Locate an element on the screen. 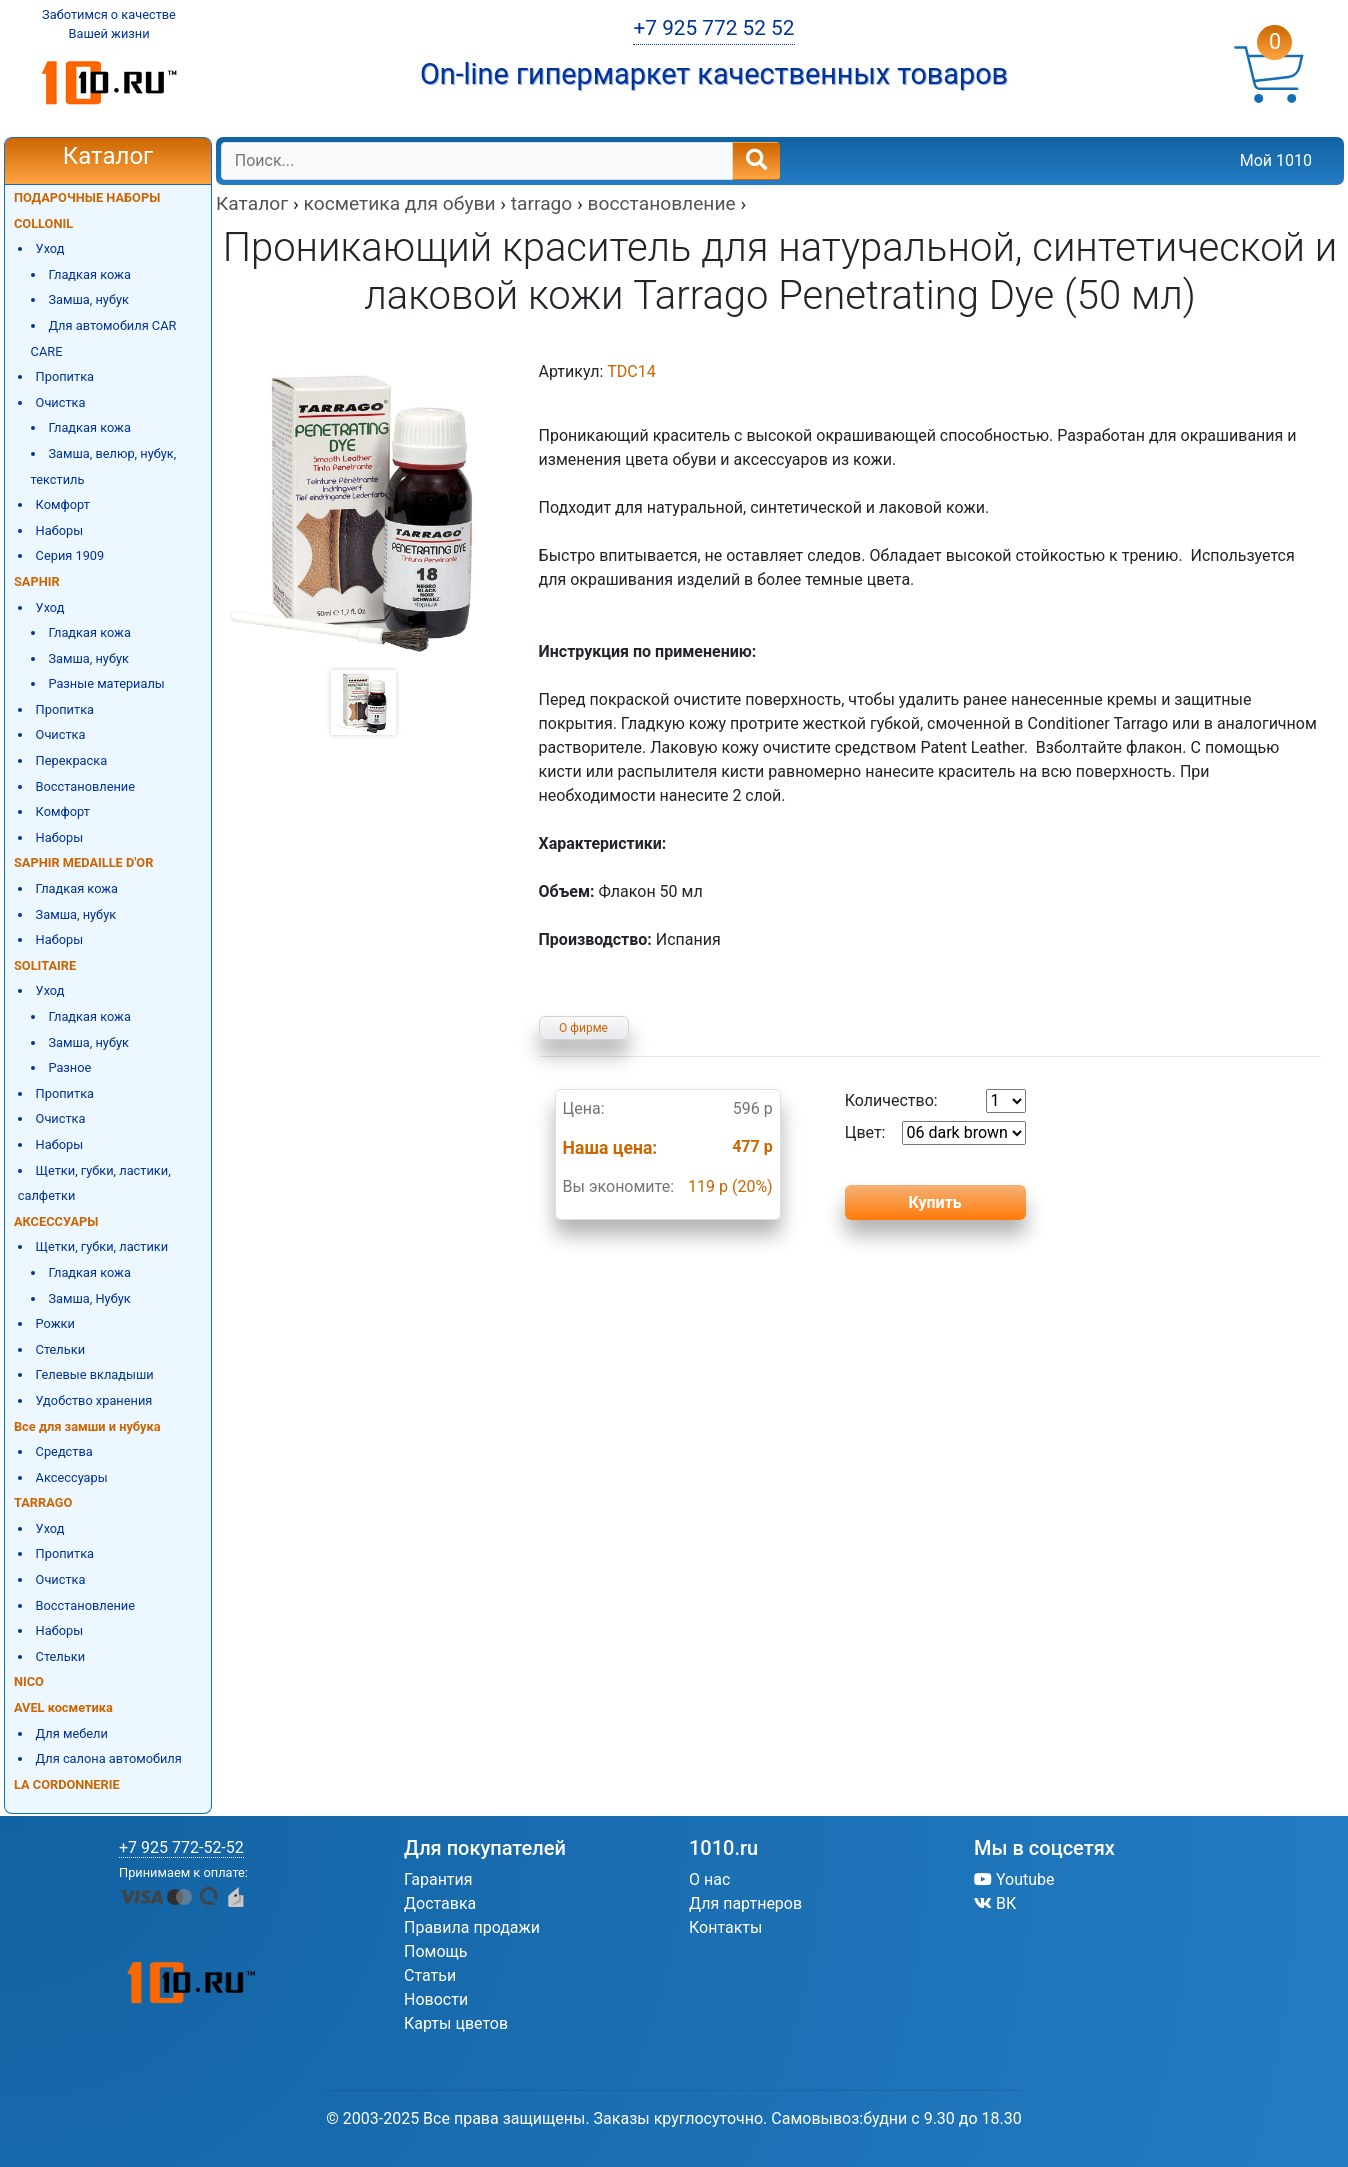  SAPHIR MEDAILLE D'OR is located at coordinates (83, 862).